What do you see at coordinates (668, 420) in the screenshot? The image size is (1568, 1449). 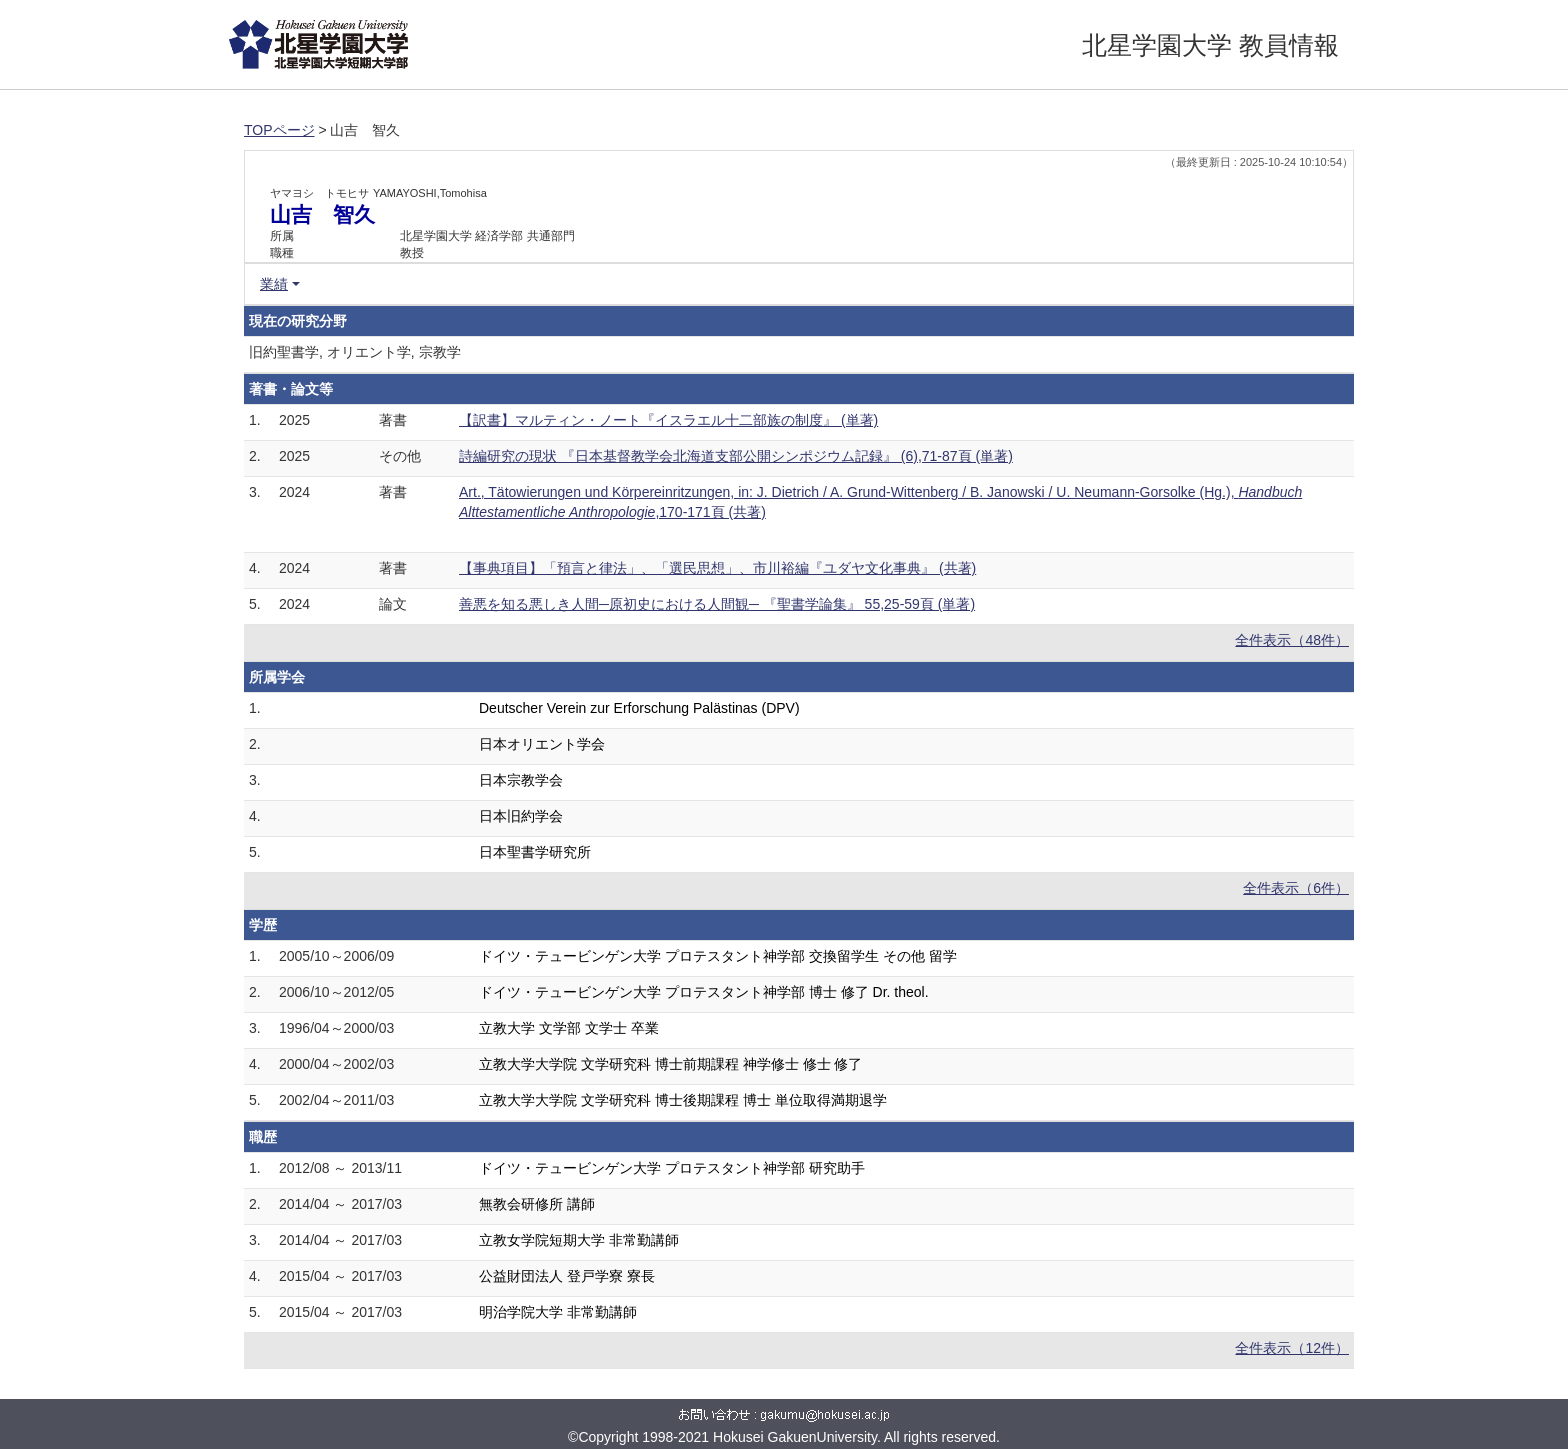 I see `【訳書】マルティン・ノート『イスラエル十二部族の制度』 (単著)` at bounding box center [668, 420].